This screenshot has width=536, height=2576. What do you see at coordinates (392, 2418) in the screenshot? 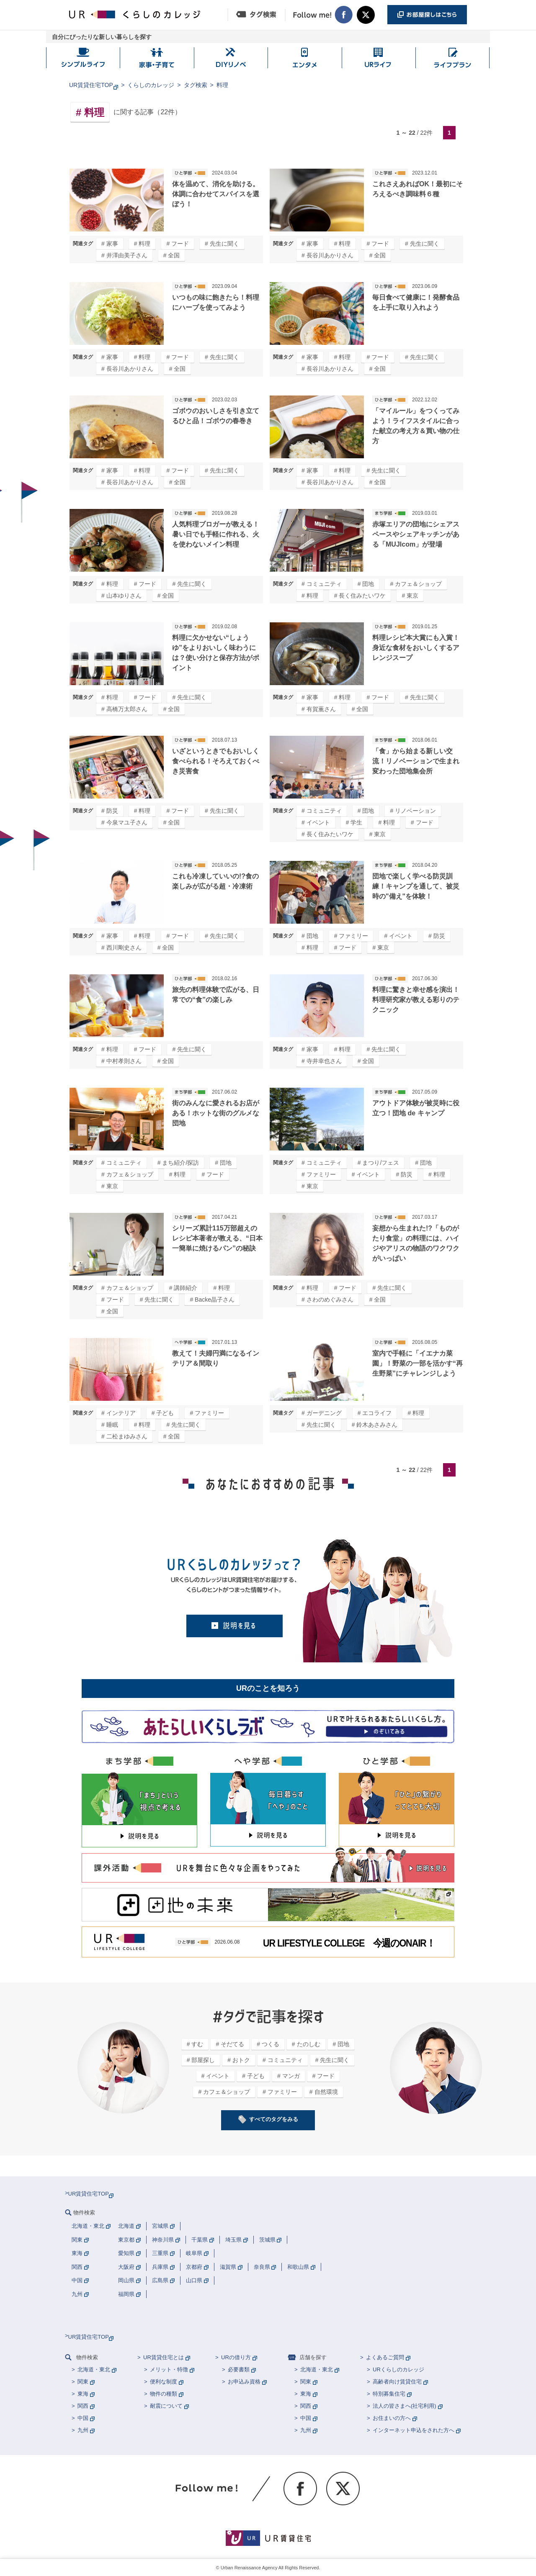
I see `お住まいの方へ` at bounding box center [392, 2418].